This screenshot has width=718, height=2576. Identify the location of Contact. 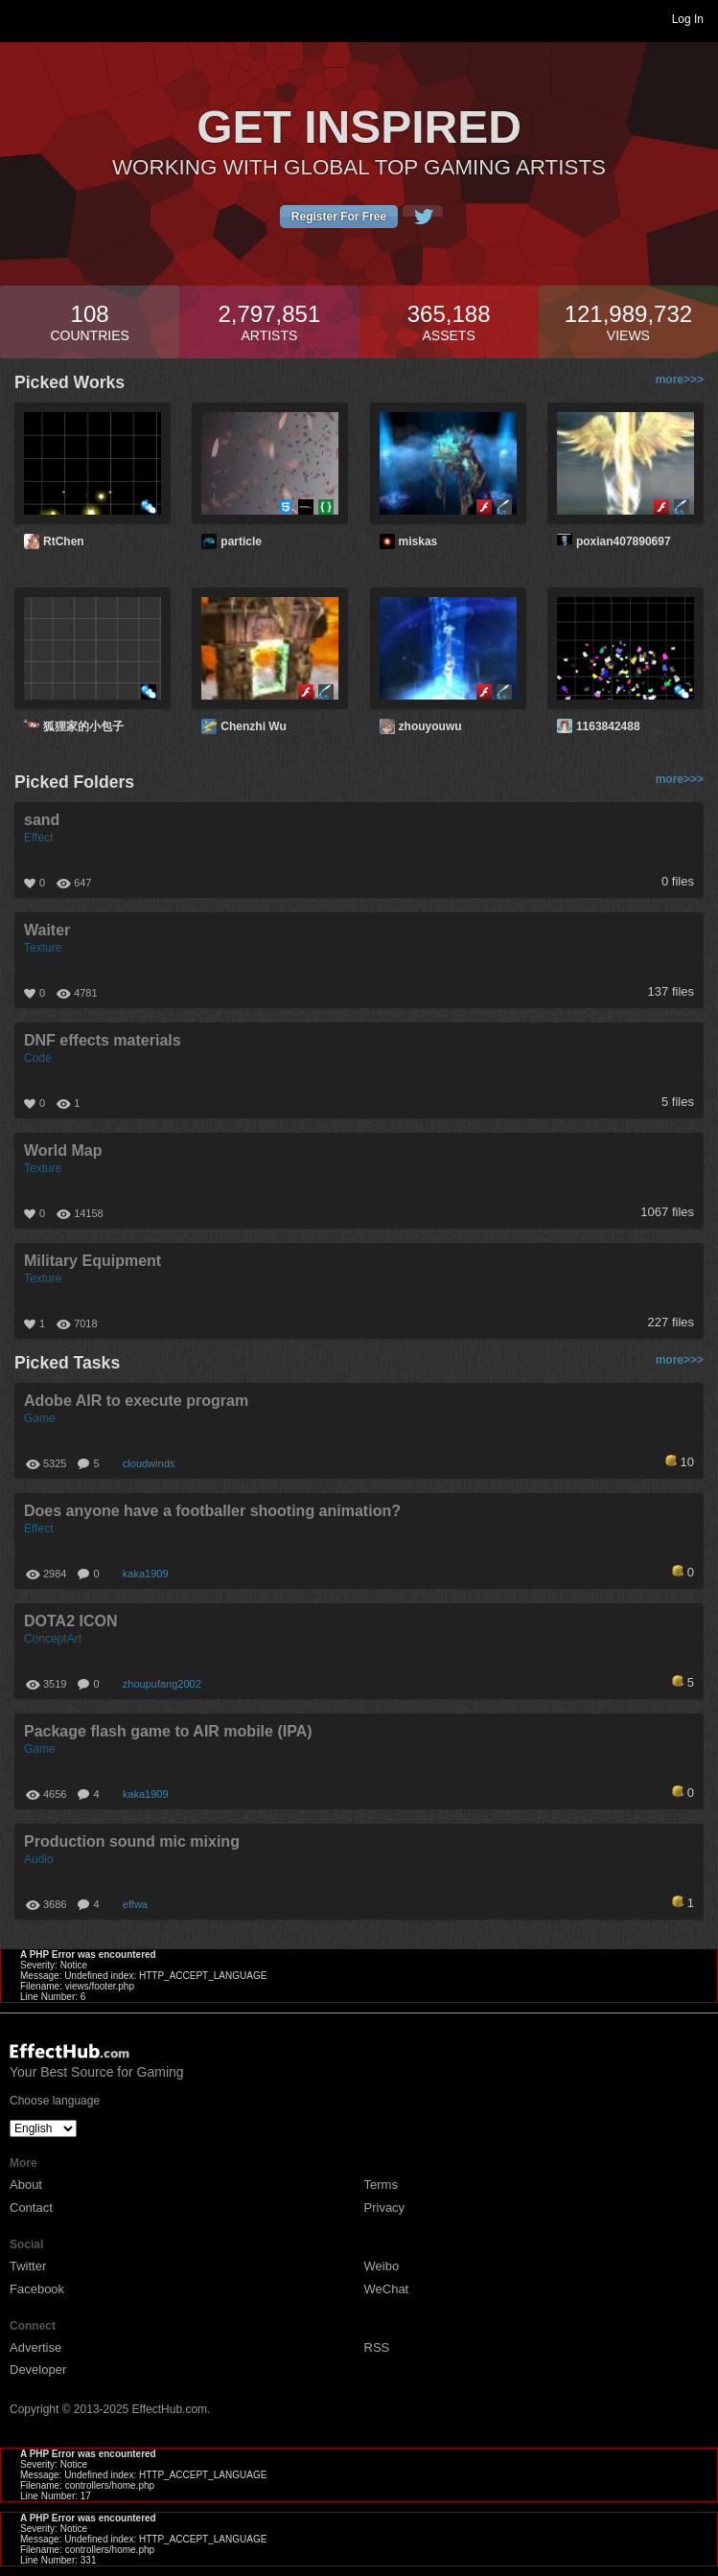
(31, 2207).